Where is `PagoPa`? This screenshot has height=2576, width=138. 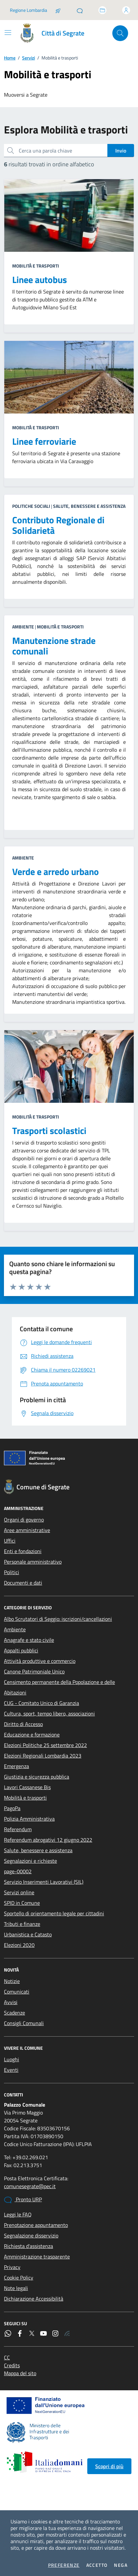
PagoPa is located at coordinates (12, 1808).